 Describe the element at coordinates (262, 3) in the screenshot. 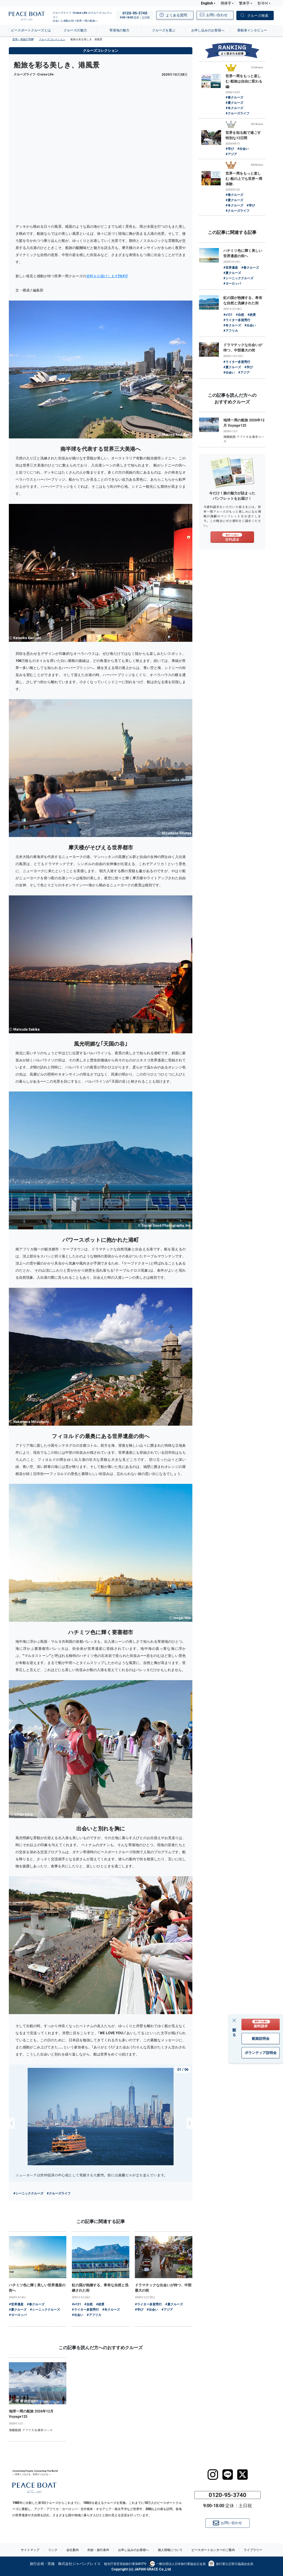

I see `한국어` at that location.